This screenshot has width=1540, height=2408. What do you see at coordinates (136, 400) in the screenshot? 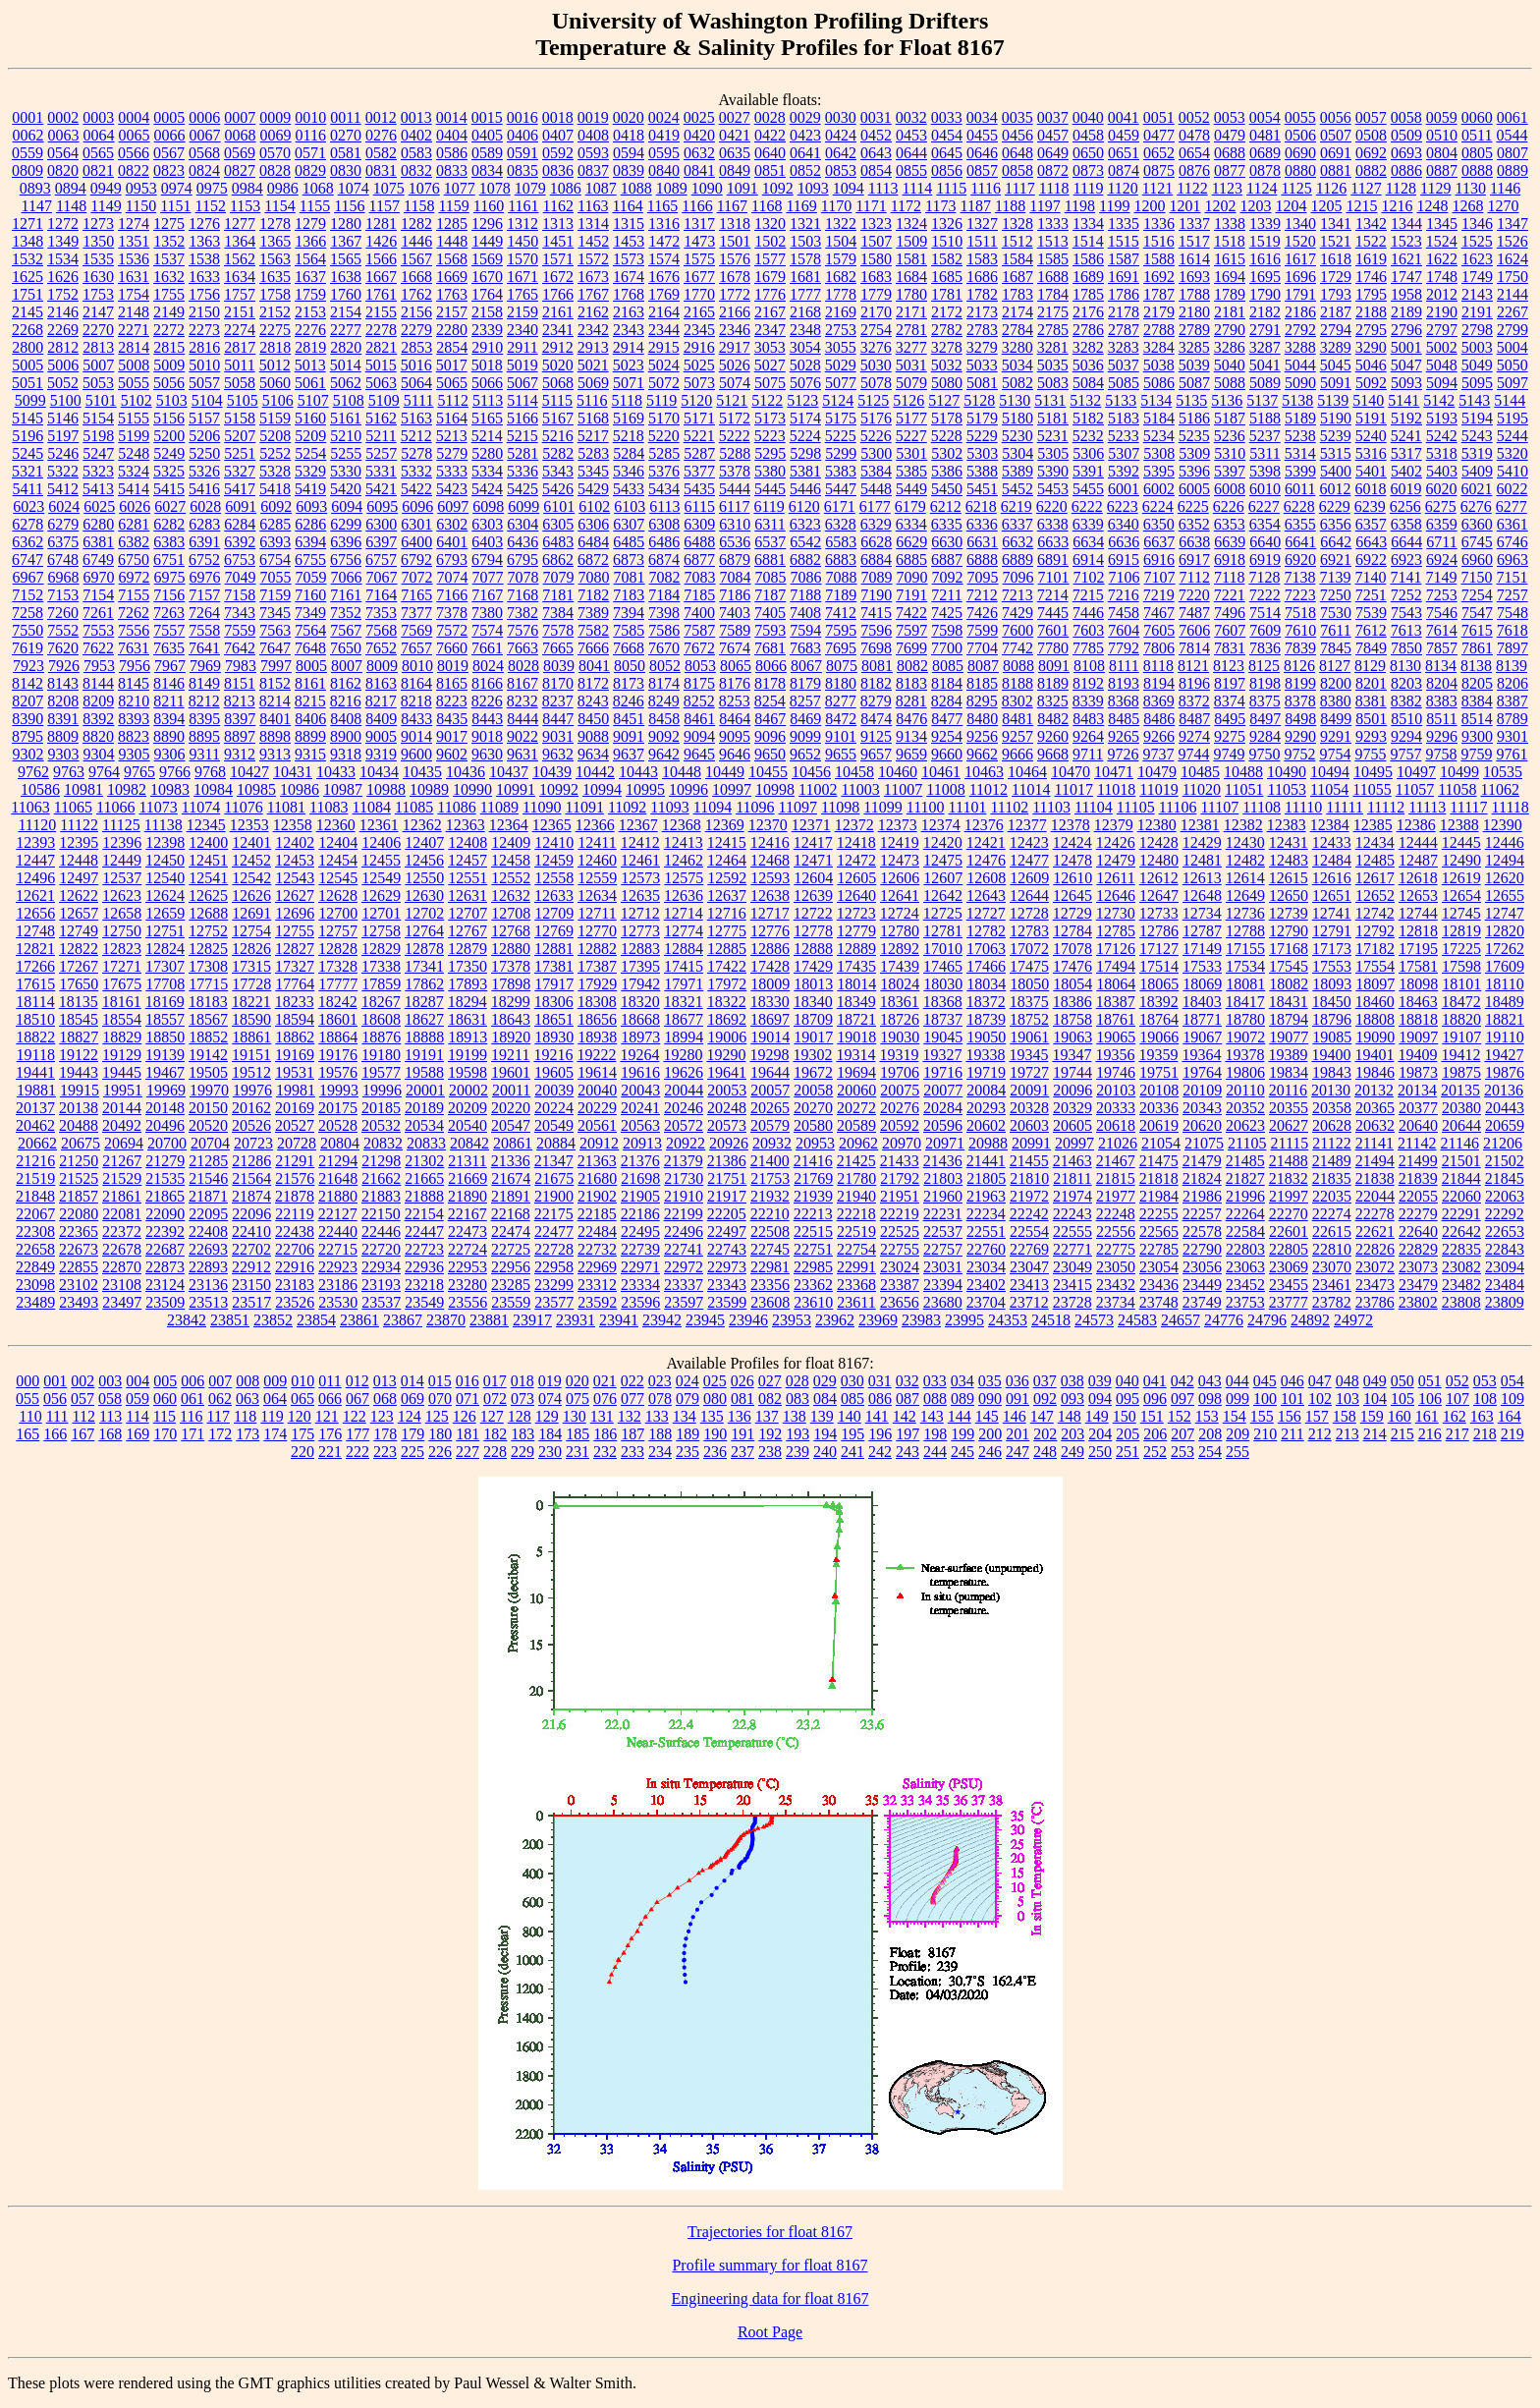
I see `5102` at bounding box center [136, 400].